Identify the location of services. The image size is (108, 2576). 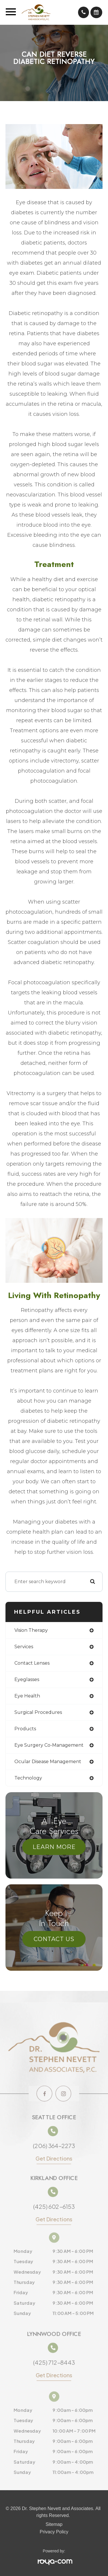
(23, 1646).